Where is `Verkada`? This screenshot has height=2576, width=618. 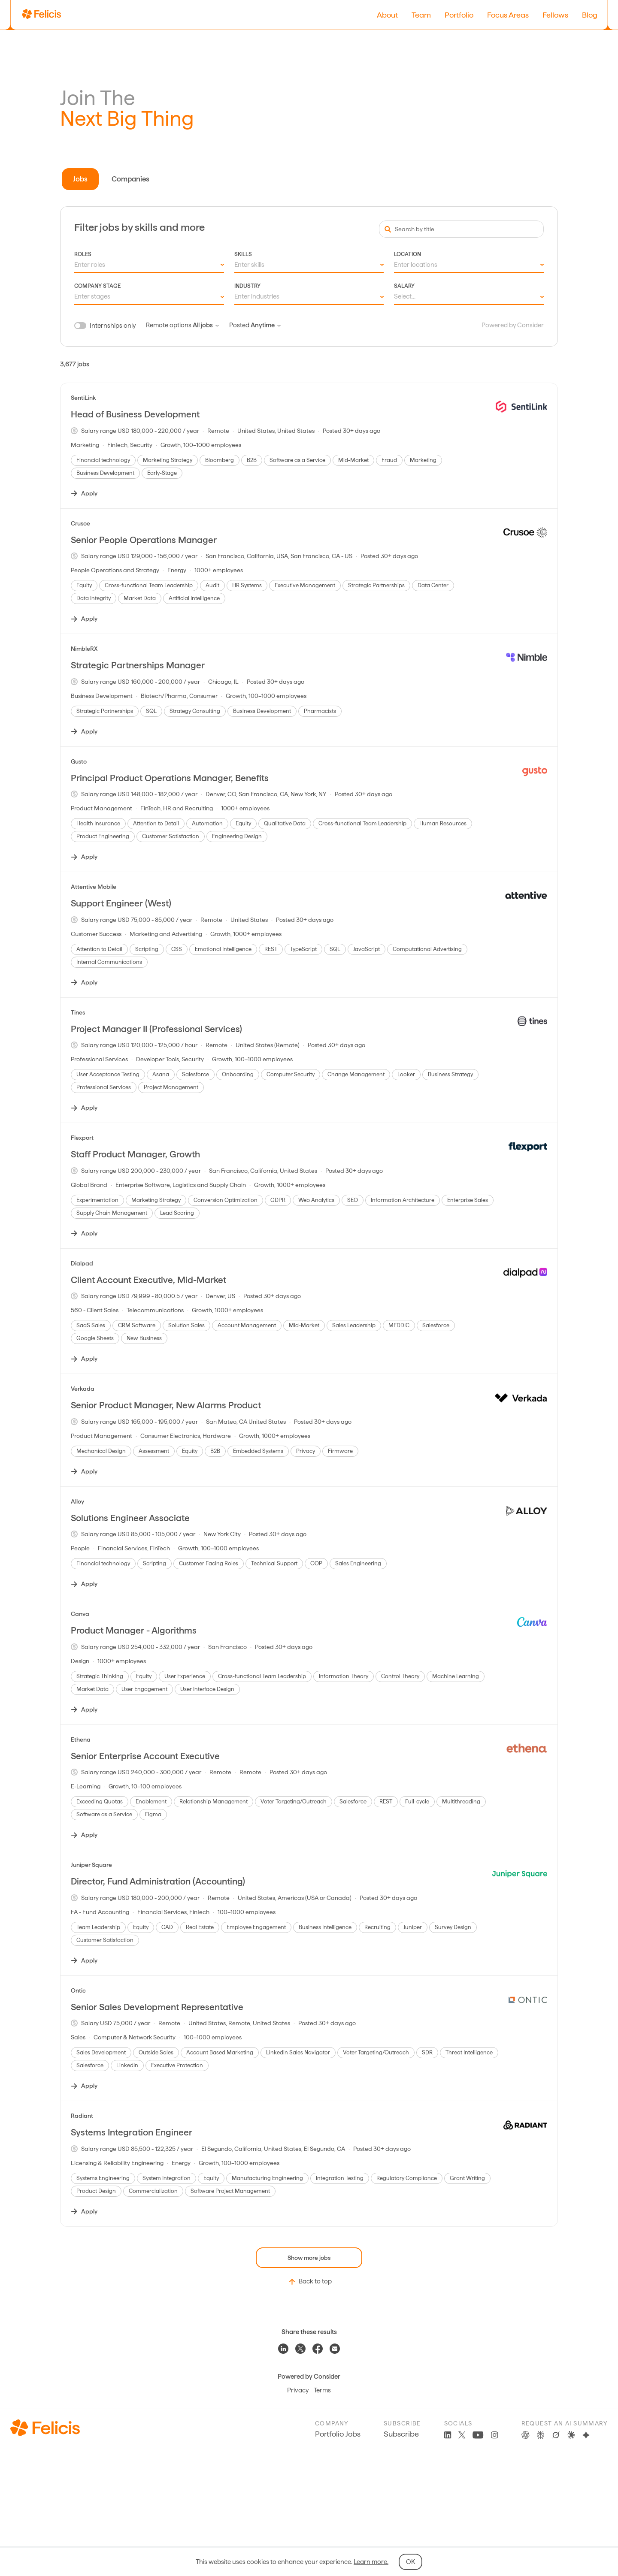 Verkada is located at coordinates (82, 1388).